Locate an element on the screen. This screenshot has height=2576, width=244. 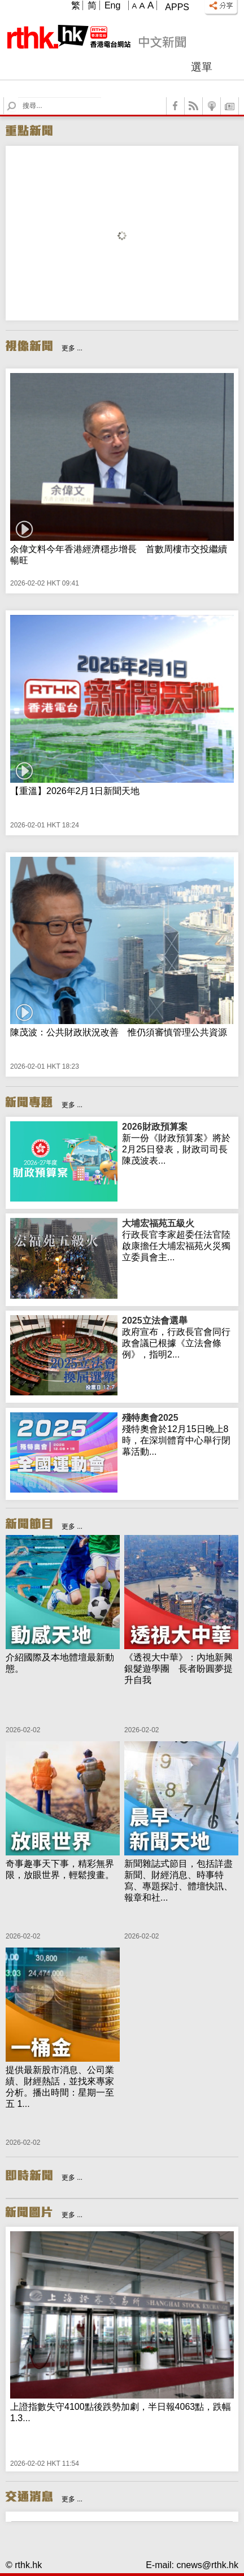
更多 ... is located at coordinates (72, 348).